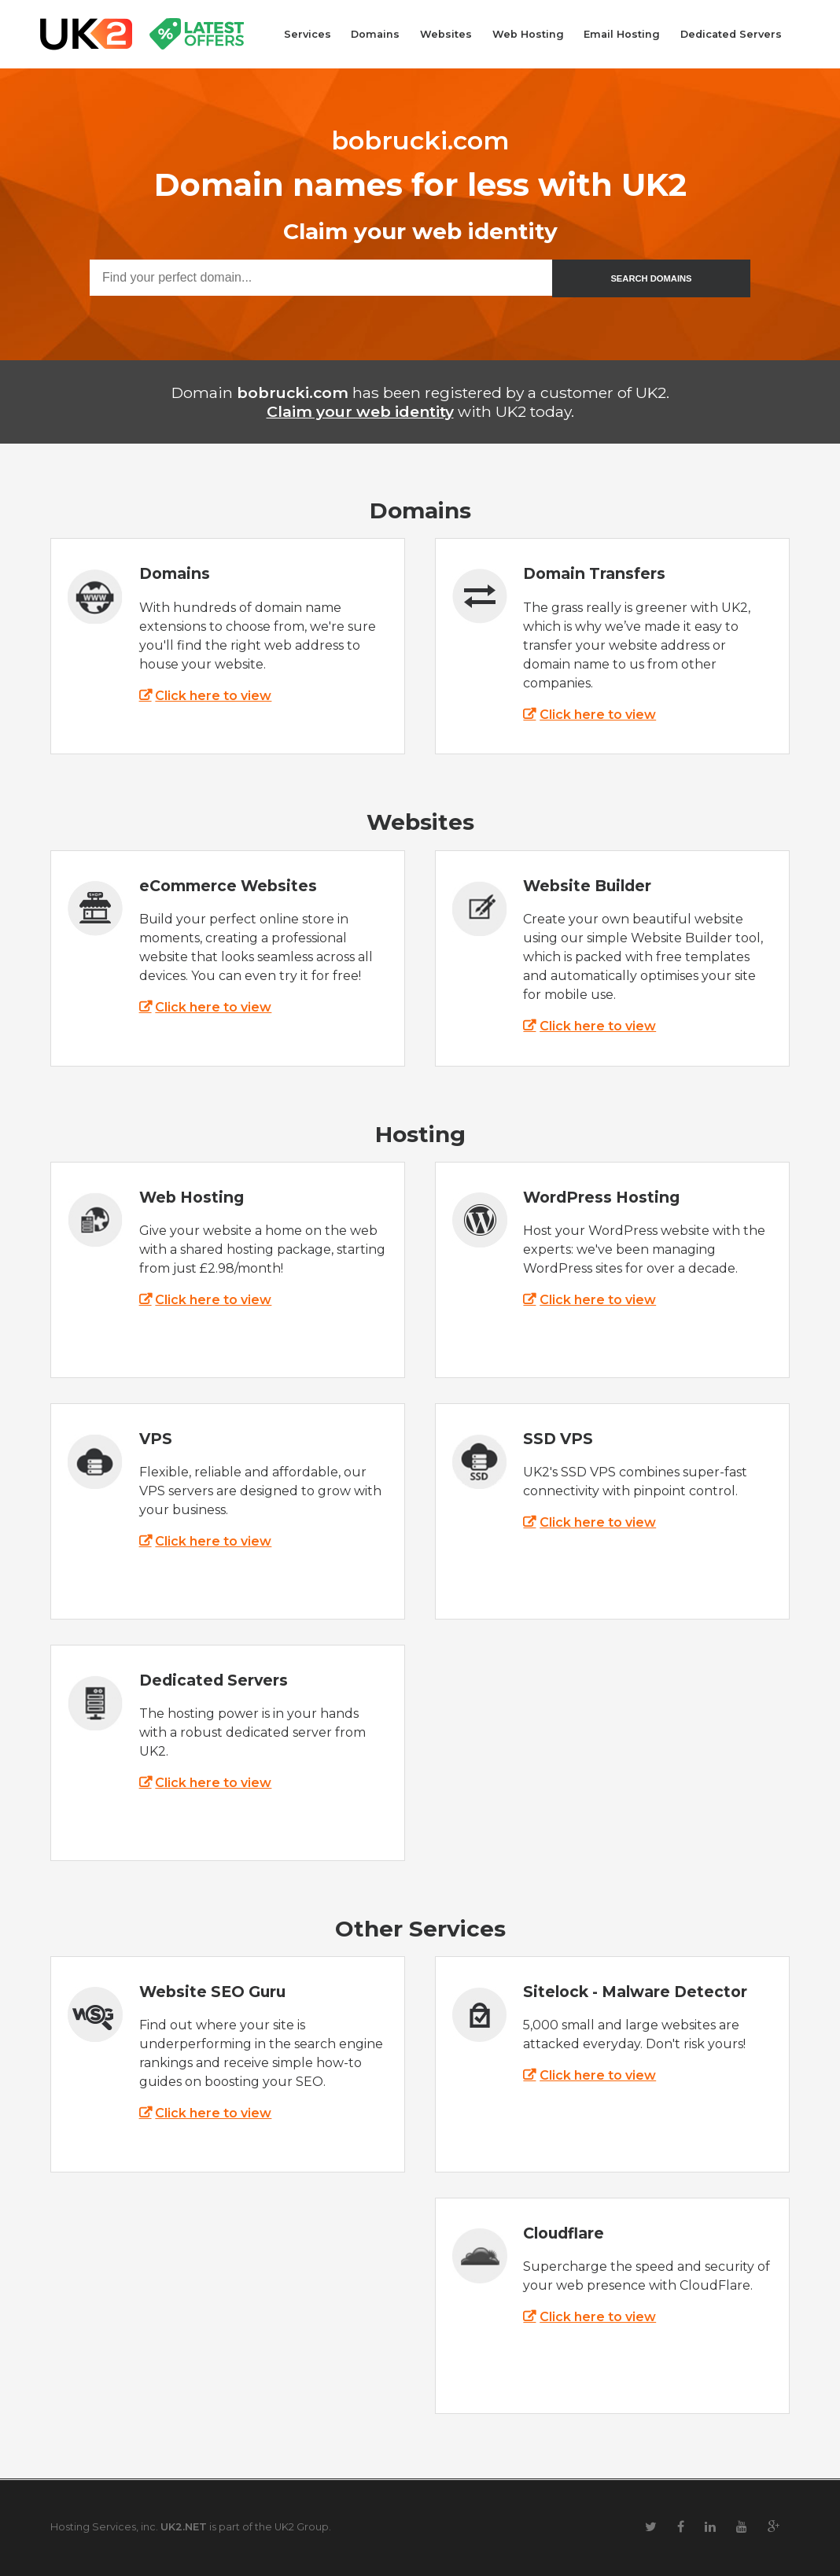 This screenshot has height=2576, width=840. Describe the element at coordinates (731, 34) in the screenshot. I see `Dedicated Servers` at that location.